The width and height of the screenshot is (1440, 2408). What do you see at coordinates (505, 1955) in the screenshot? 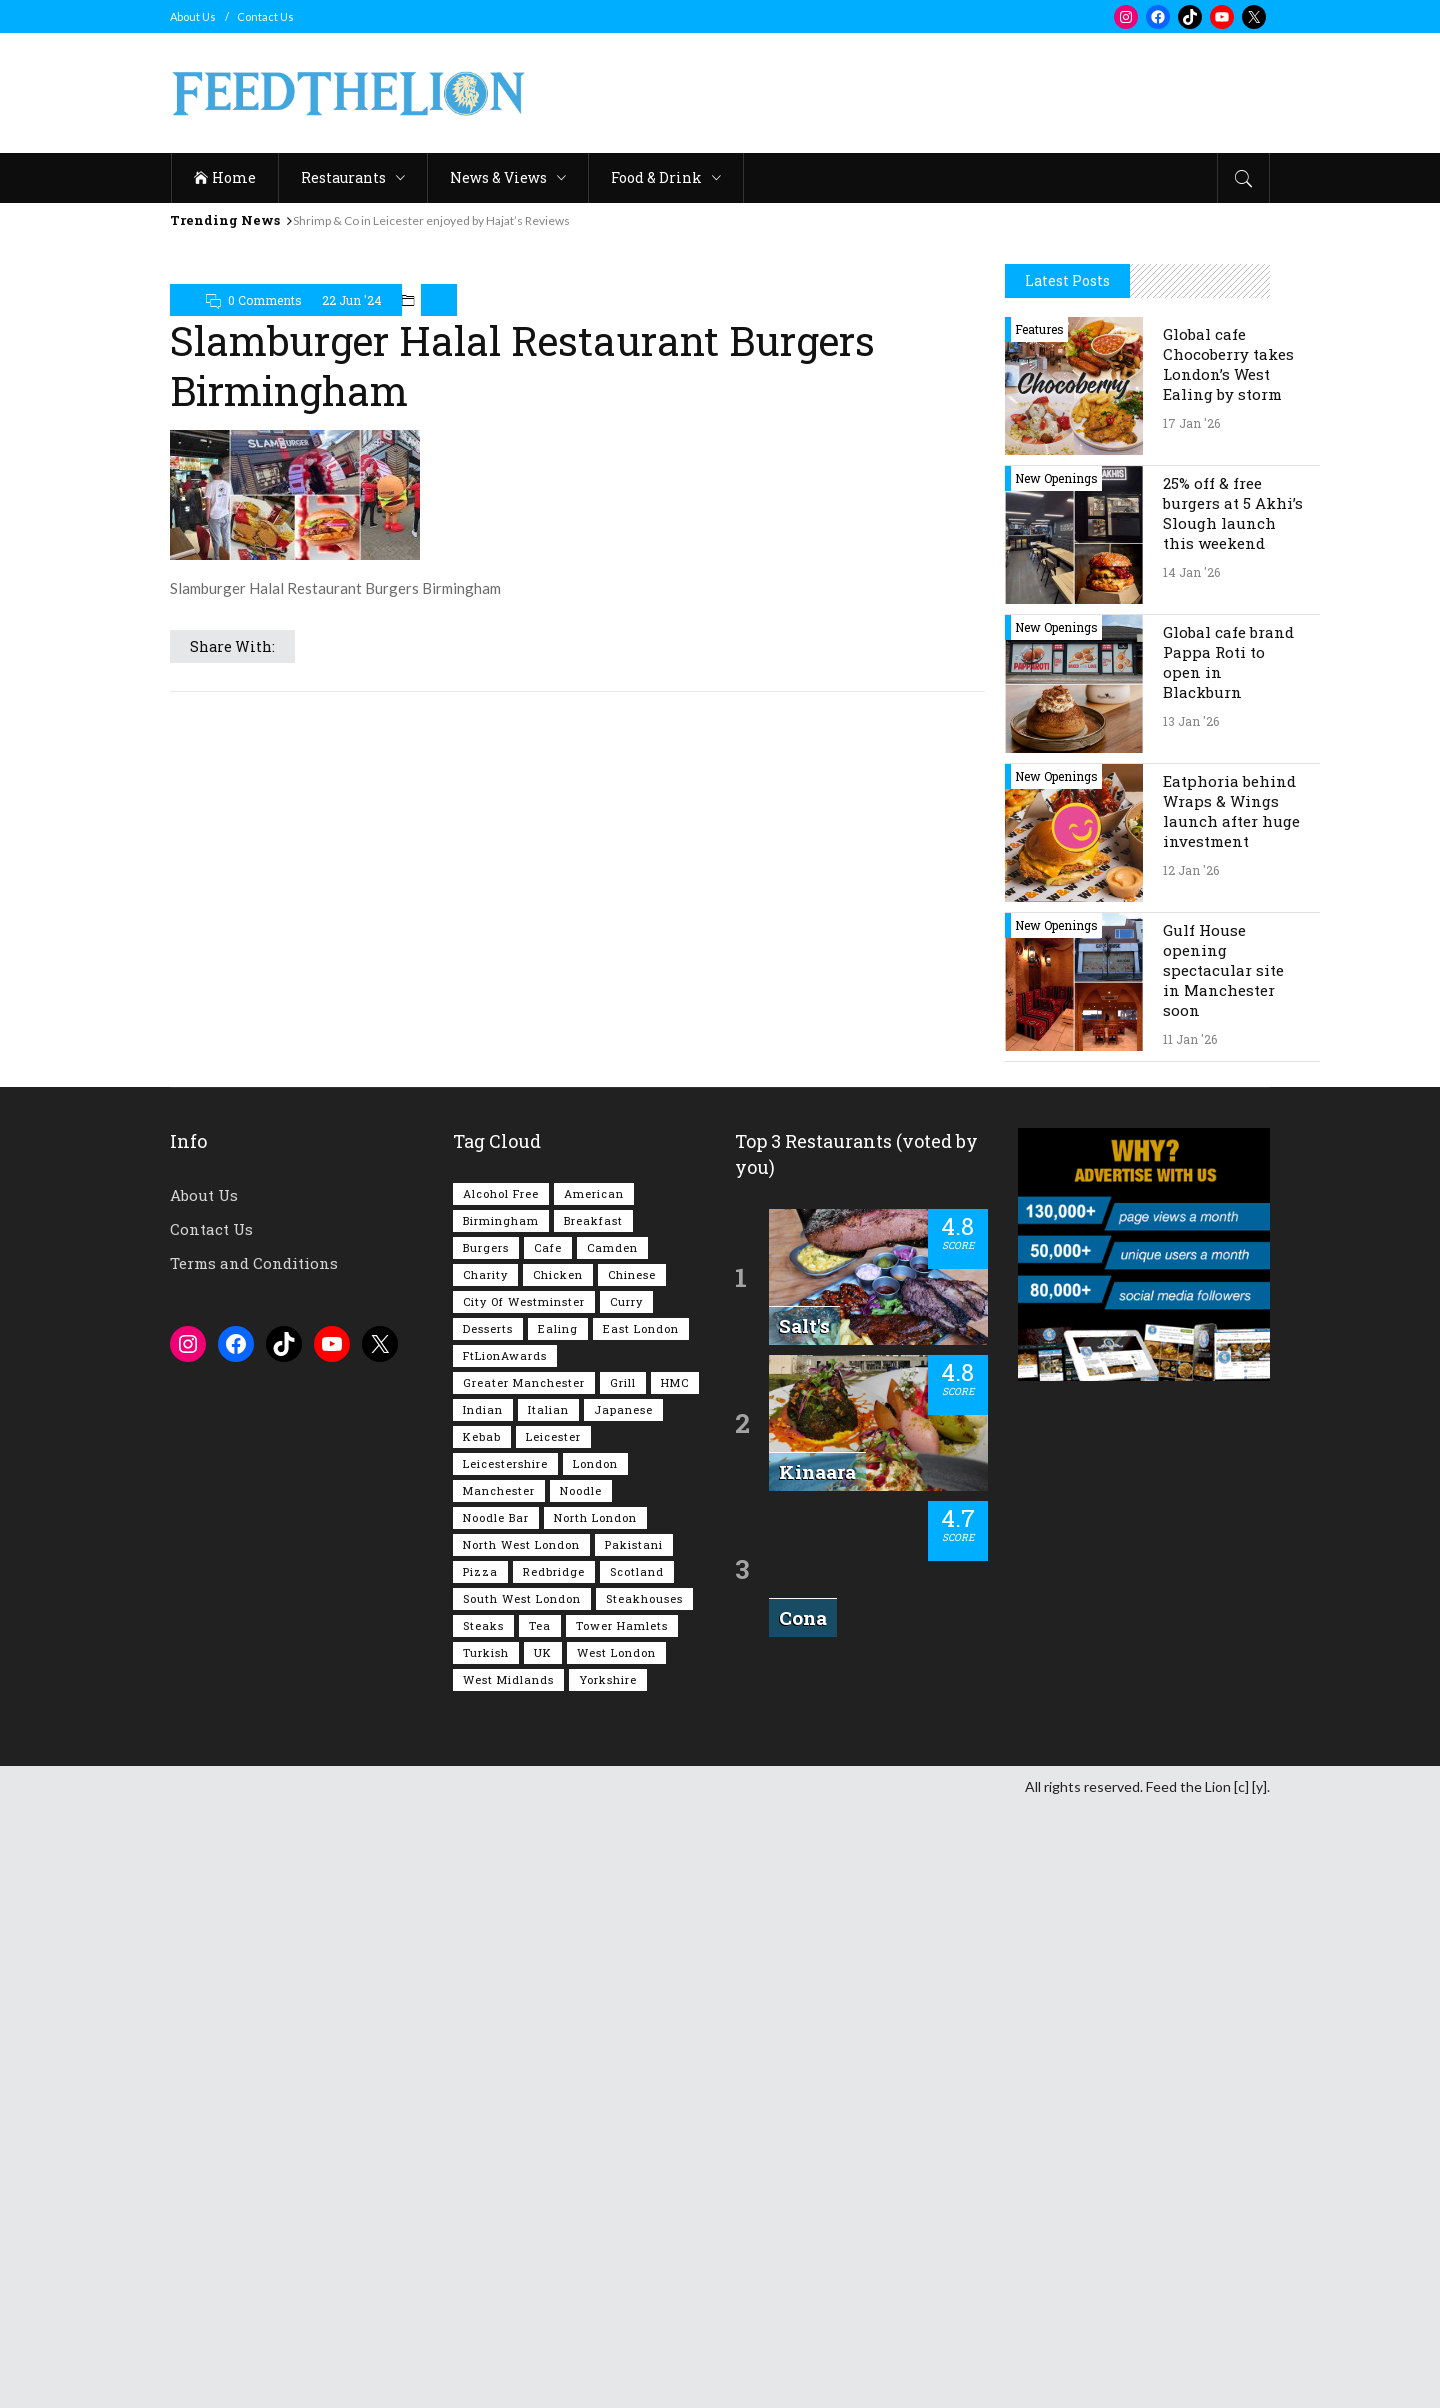
I see `FtLionAwards [FtLionAwards (93 items)]` at bounding box center [505, 1955].